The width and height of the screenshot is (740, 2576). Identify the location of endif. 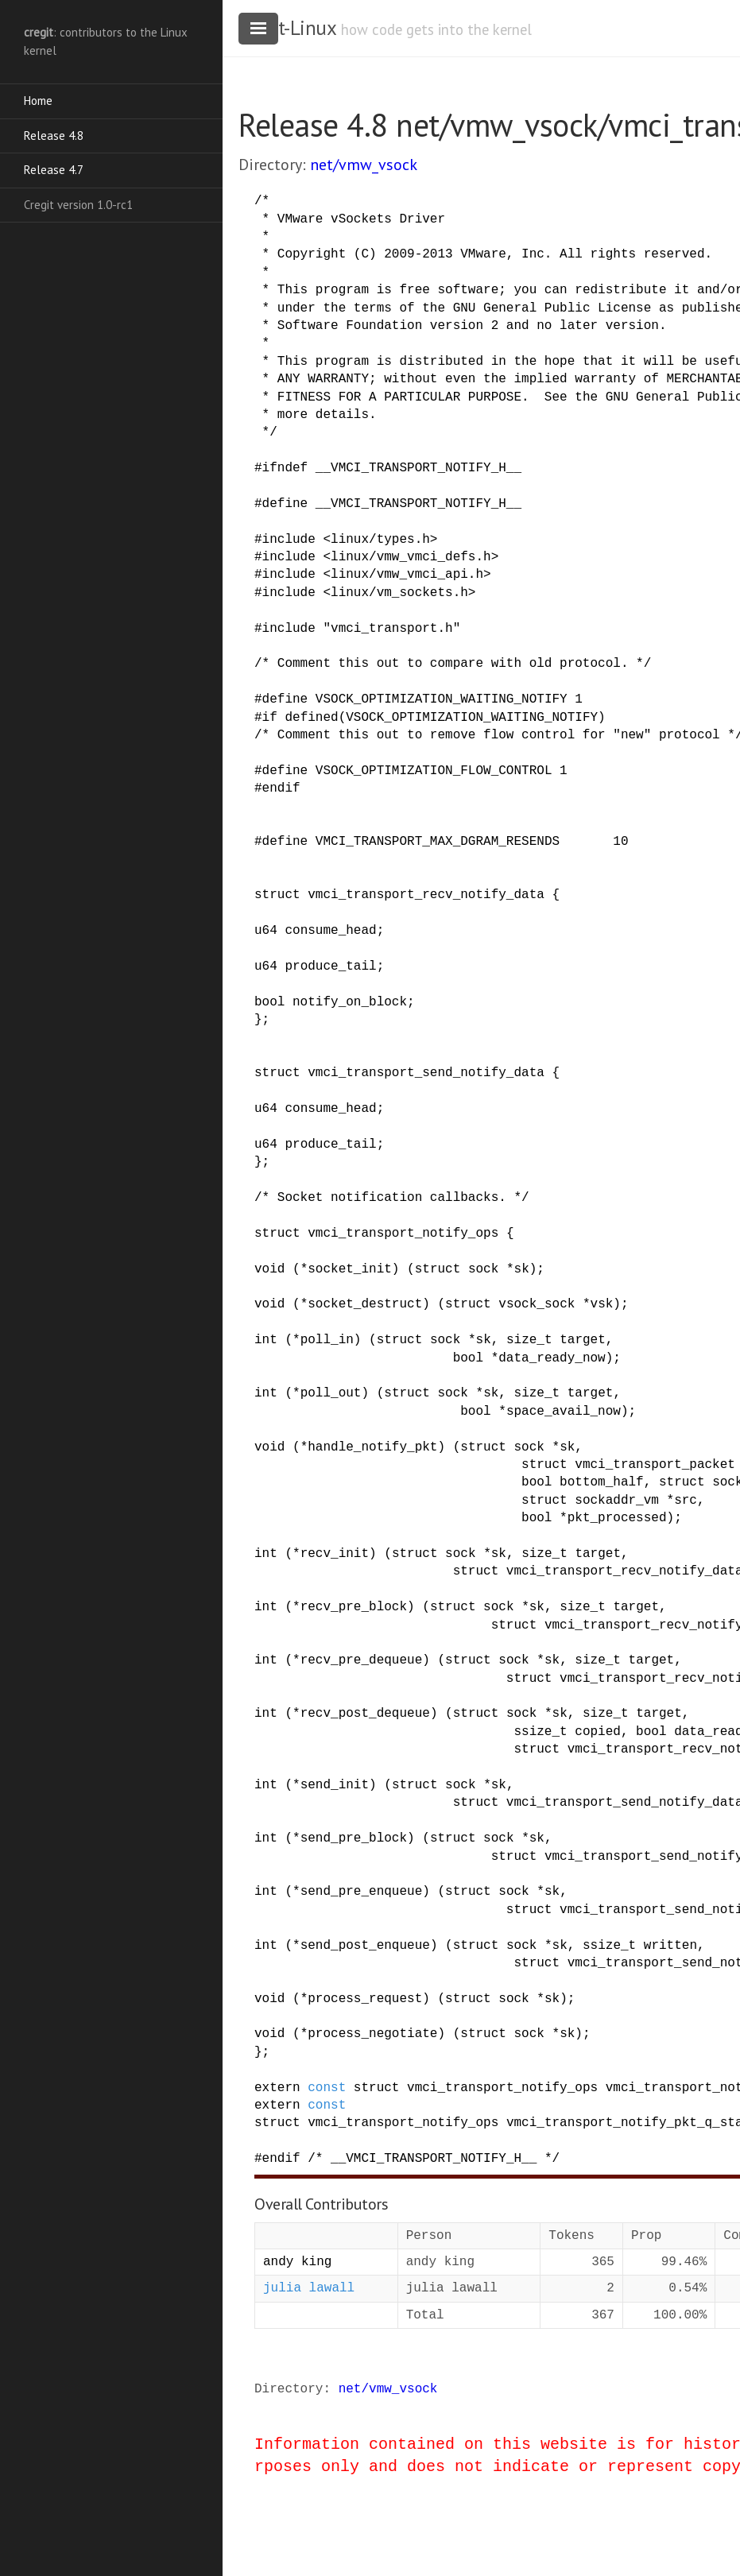
(281, 788).